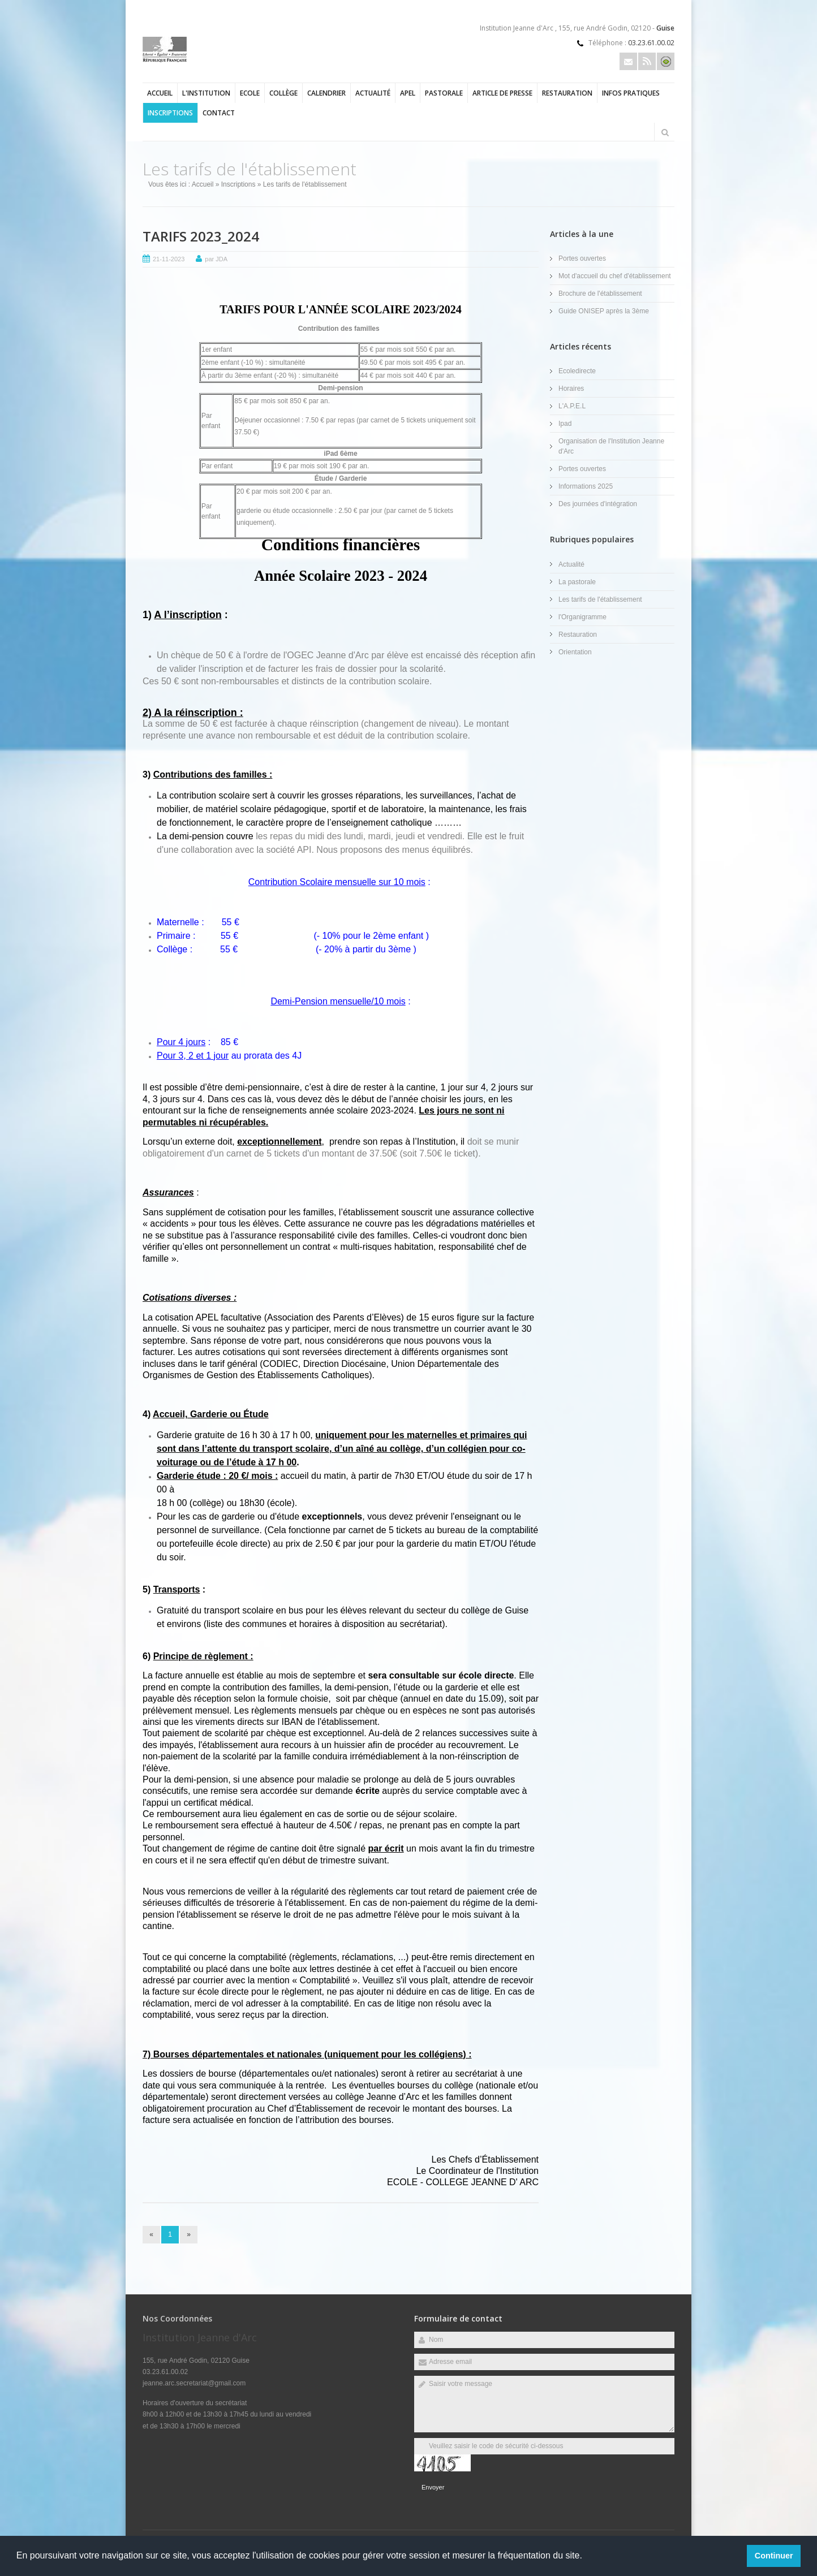  I want to click on L'A.P.E.L, so click(572, 406).